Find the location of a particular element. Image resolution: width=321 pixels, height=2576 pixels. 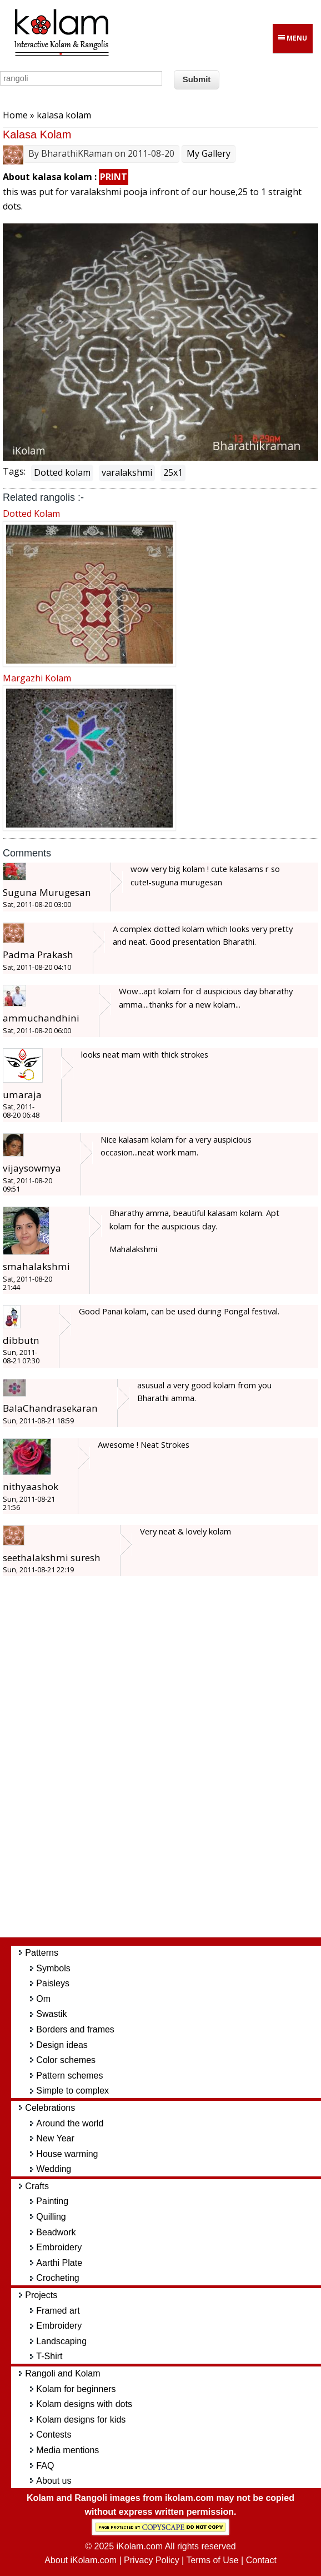

Paisleys is located at coordinates (52, 1983).